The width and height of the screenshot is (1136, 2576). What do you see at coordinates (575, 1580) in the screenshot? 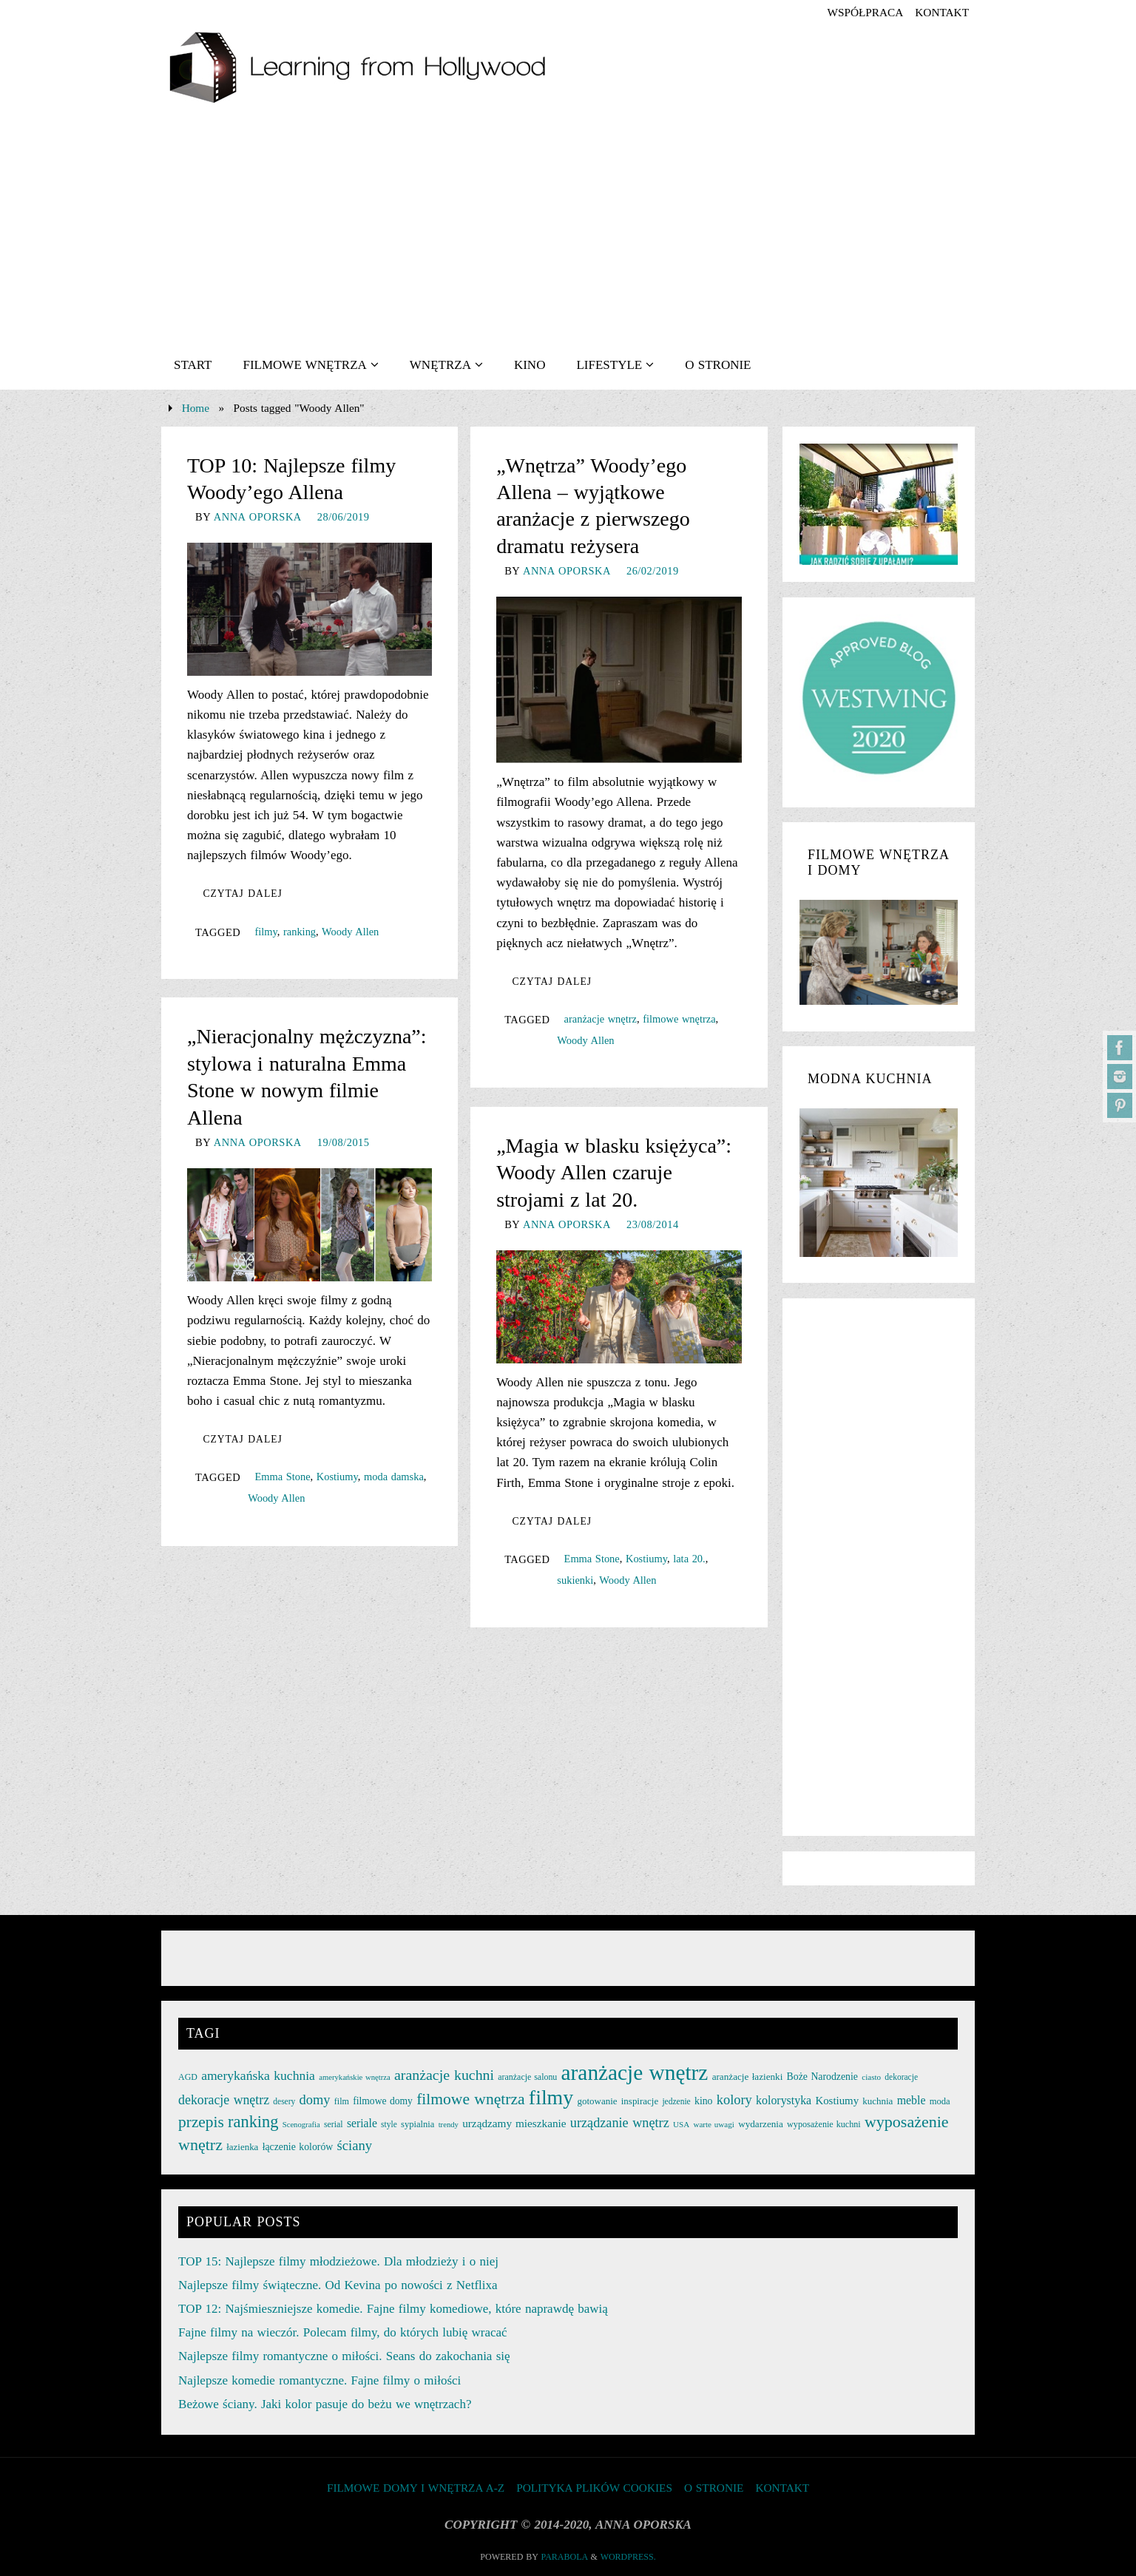
I see `sukienki` at bounding box center [575, 1580].